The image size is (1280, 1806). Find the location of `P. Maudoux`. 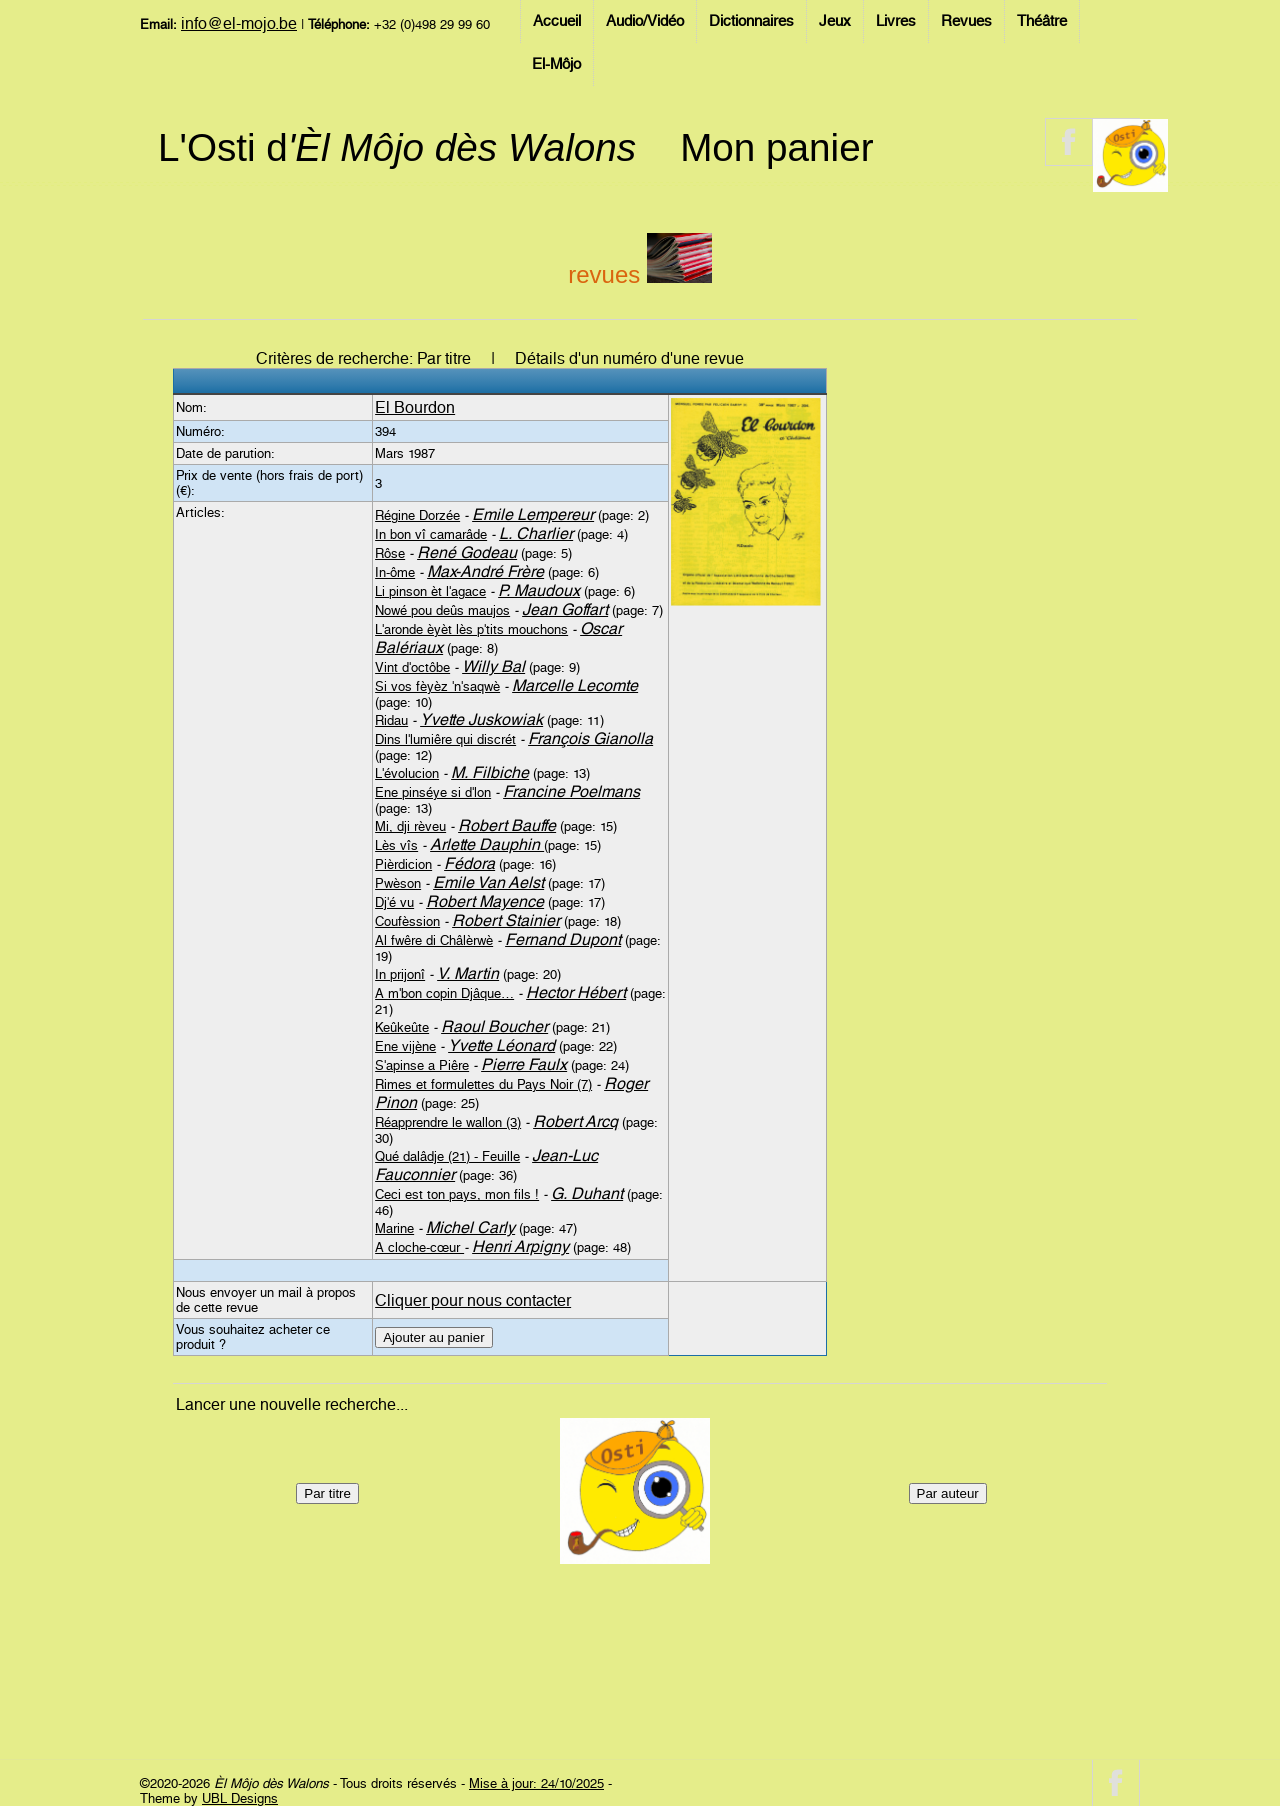

P. Maudoux is located at coordinates (539, 590).